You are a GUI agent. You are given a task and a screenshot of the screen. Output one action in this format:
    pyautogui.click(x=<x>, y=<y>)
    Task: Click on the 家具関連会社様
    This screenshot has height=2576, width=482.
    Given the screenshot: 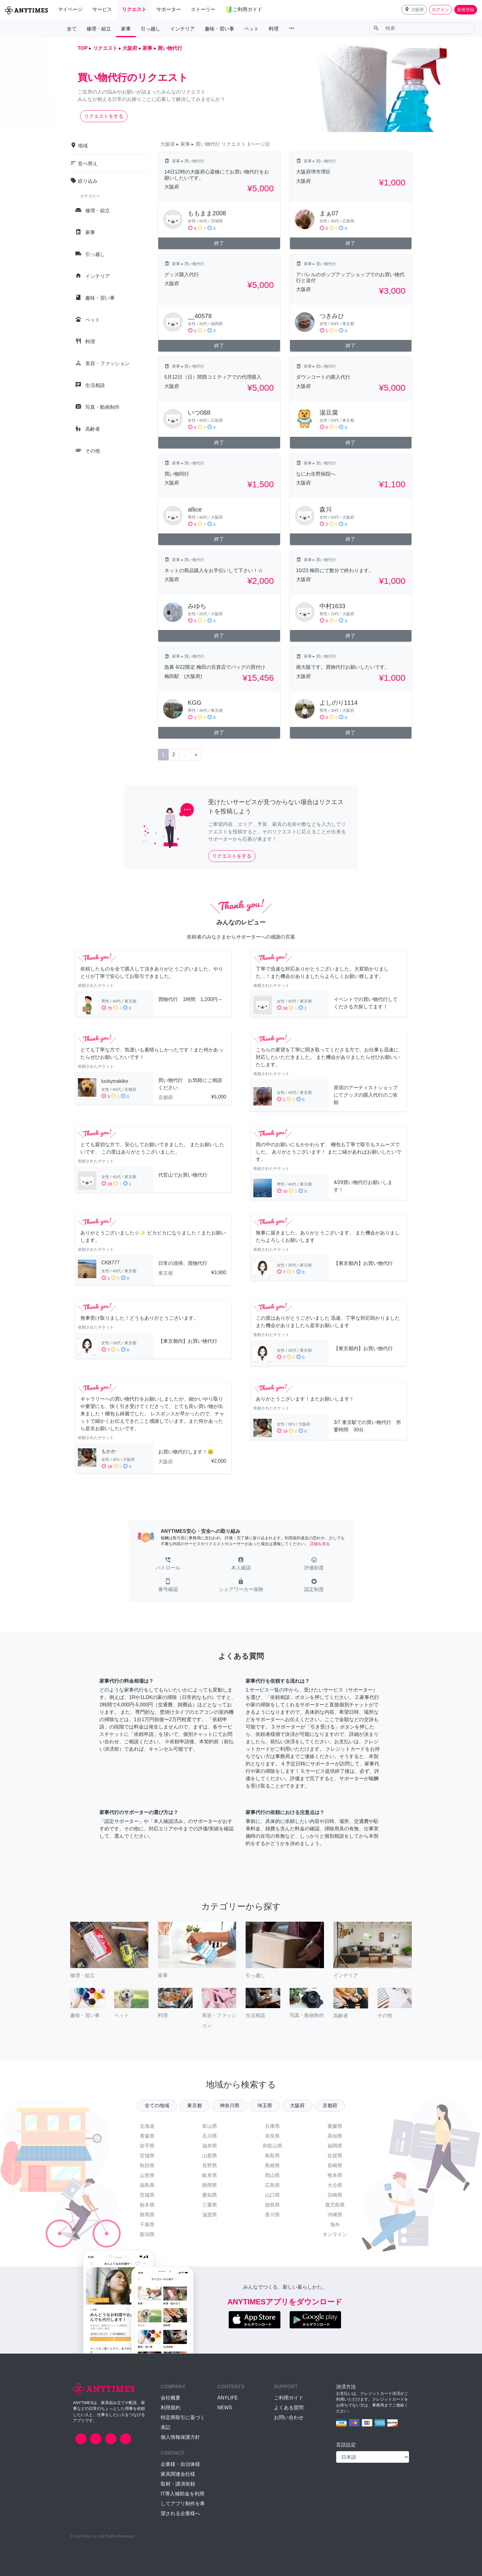 What is the action you would take?
    pyautogui.click(x=178, y=2474)
    